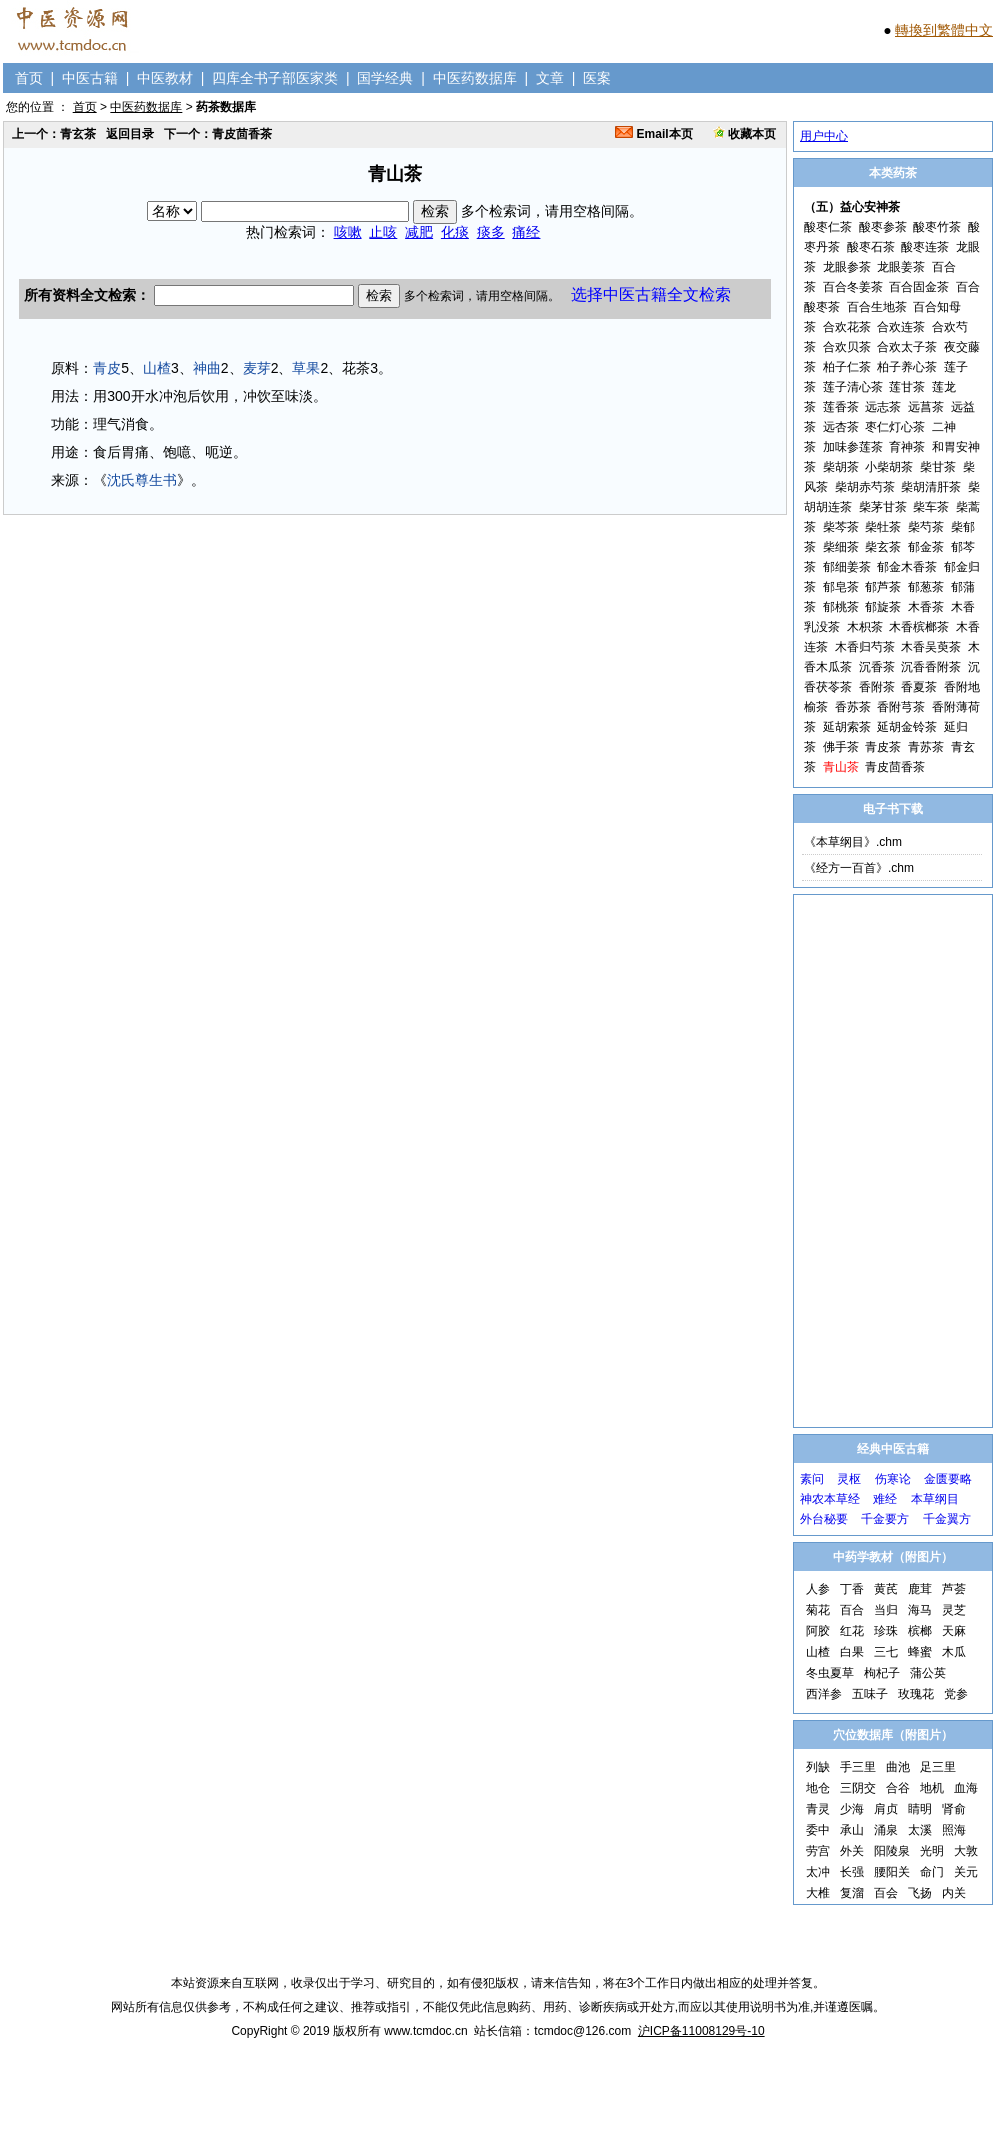  Describe the element at coordinates (932, 1872) in the screenshot. I see `命门` at that location.